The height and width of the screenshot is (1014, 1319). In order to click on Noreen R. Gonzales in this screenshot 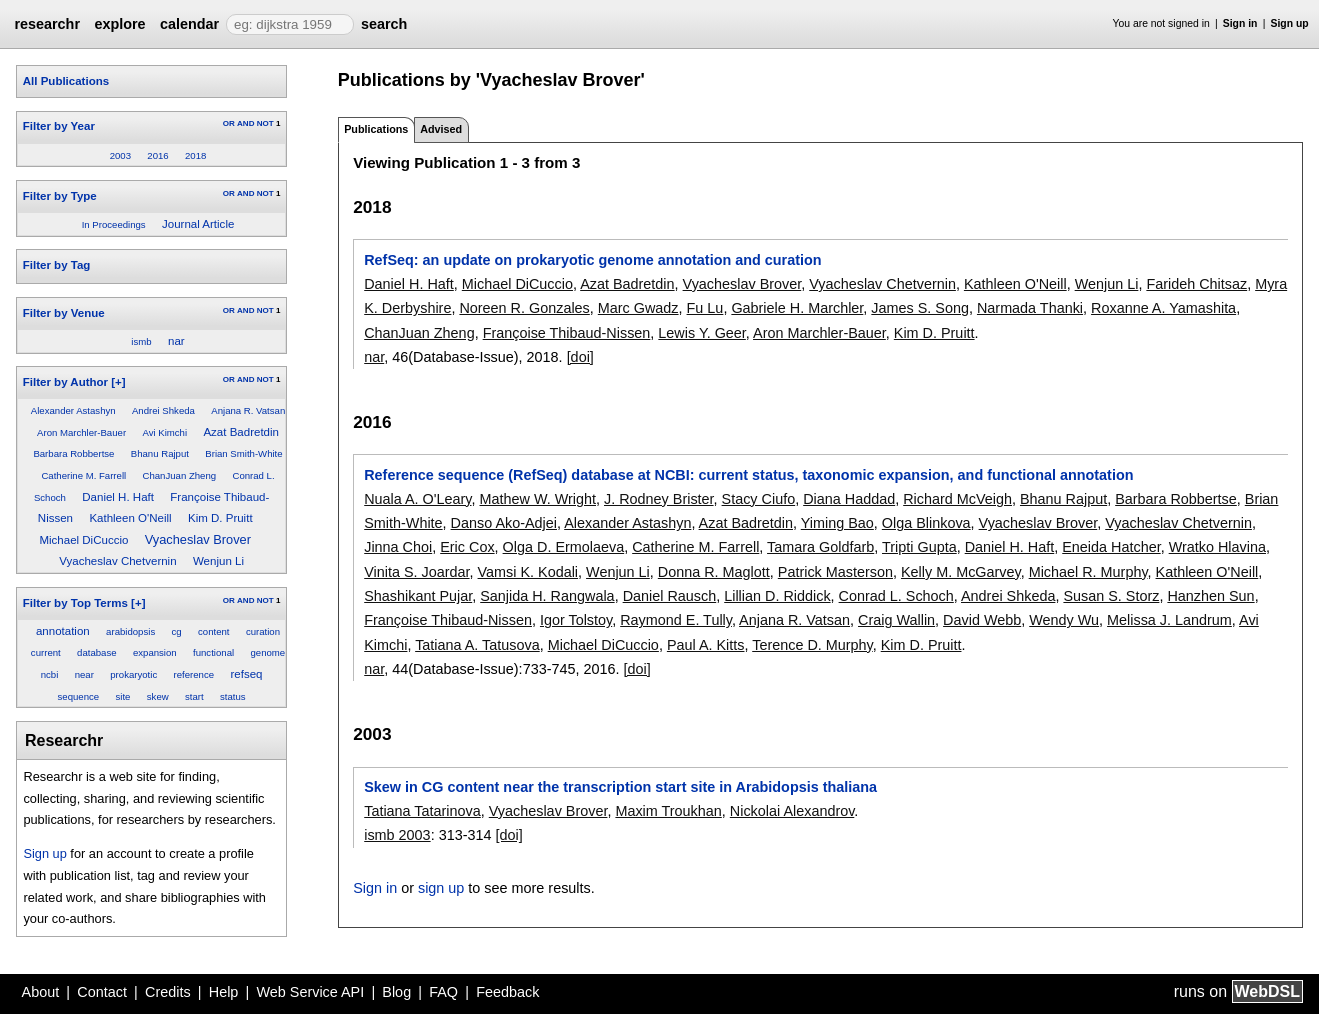, I will do `click(524, 308)`.